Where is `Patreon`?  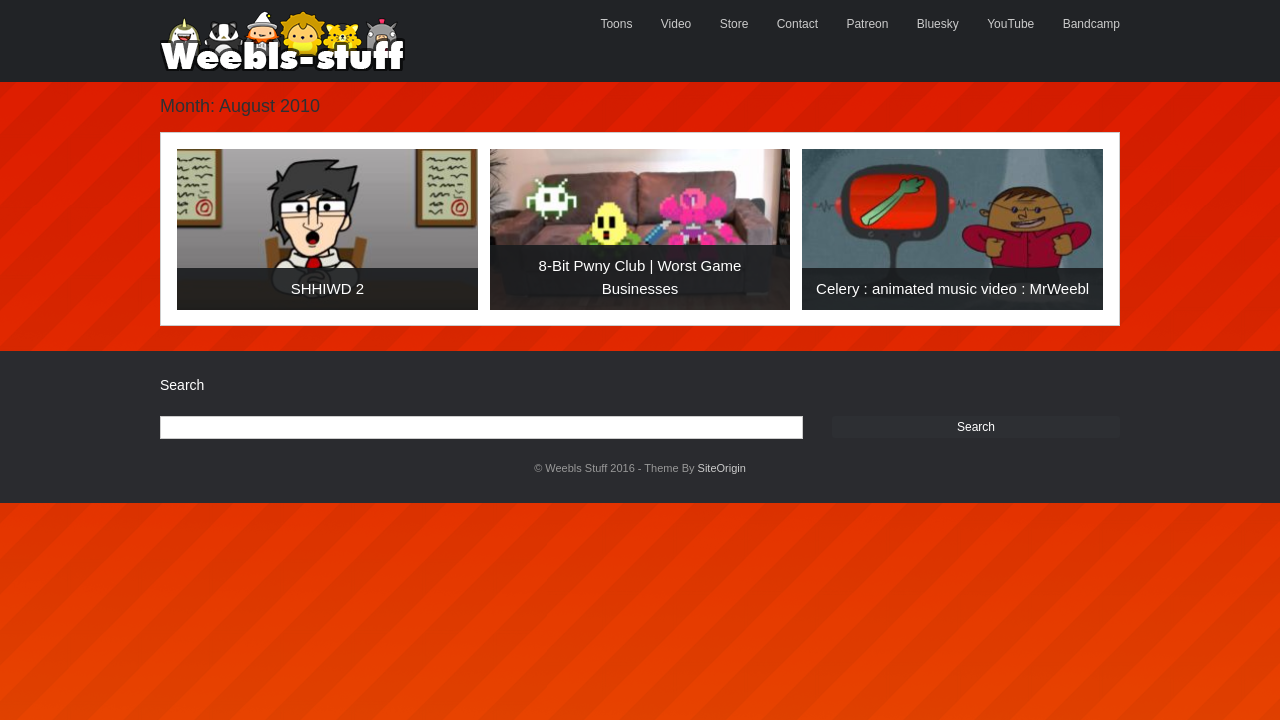 Patreon is located at coordinates (867, 24).